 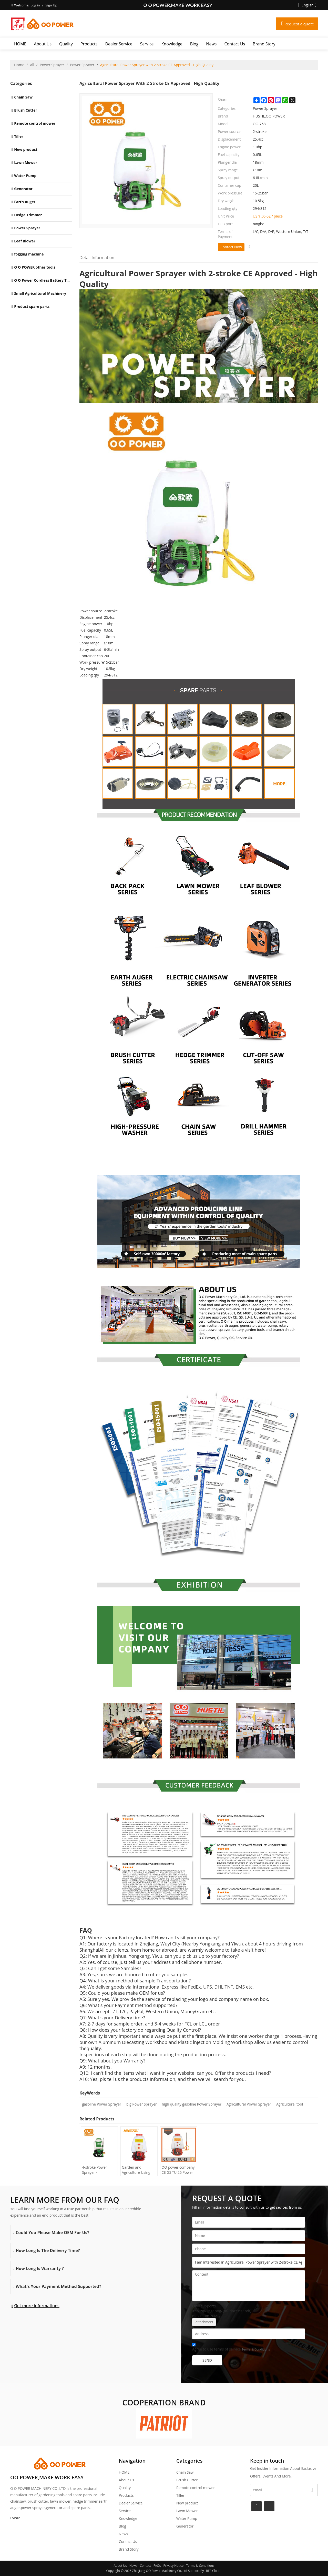 What do you see at coordinates (36, 2305) in the screenshot?
I see `Get more informations` at bounding box center [36, 2305].